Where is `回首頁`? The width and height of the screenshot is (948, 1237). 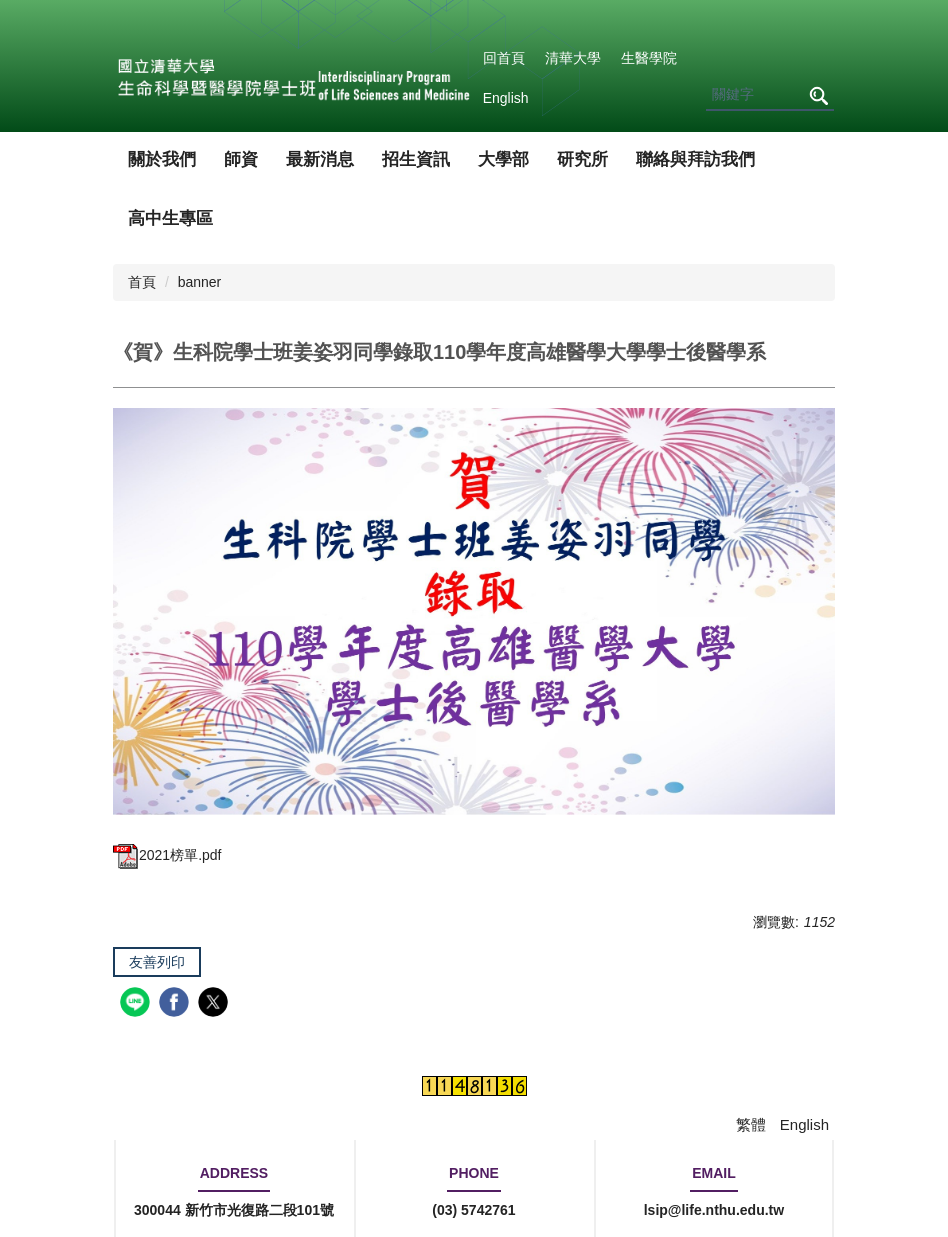
回首頁 is located at coordinates (504, 58).